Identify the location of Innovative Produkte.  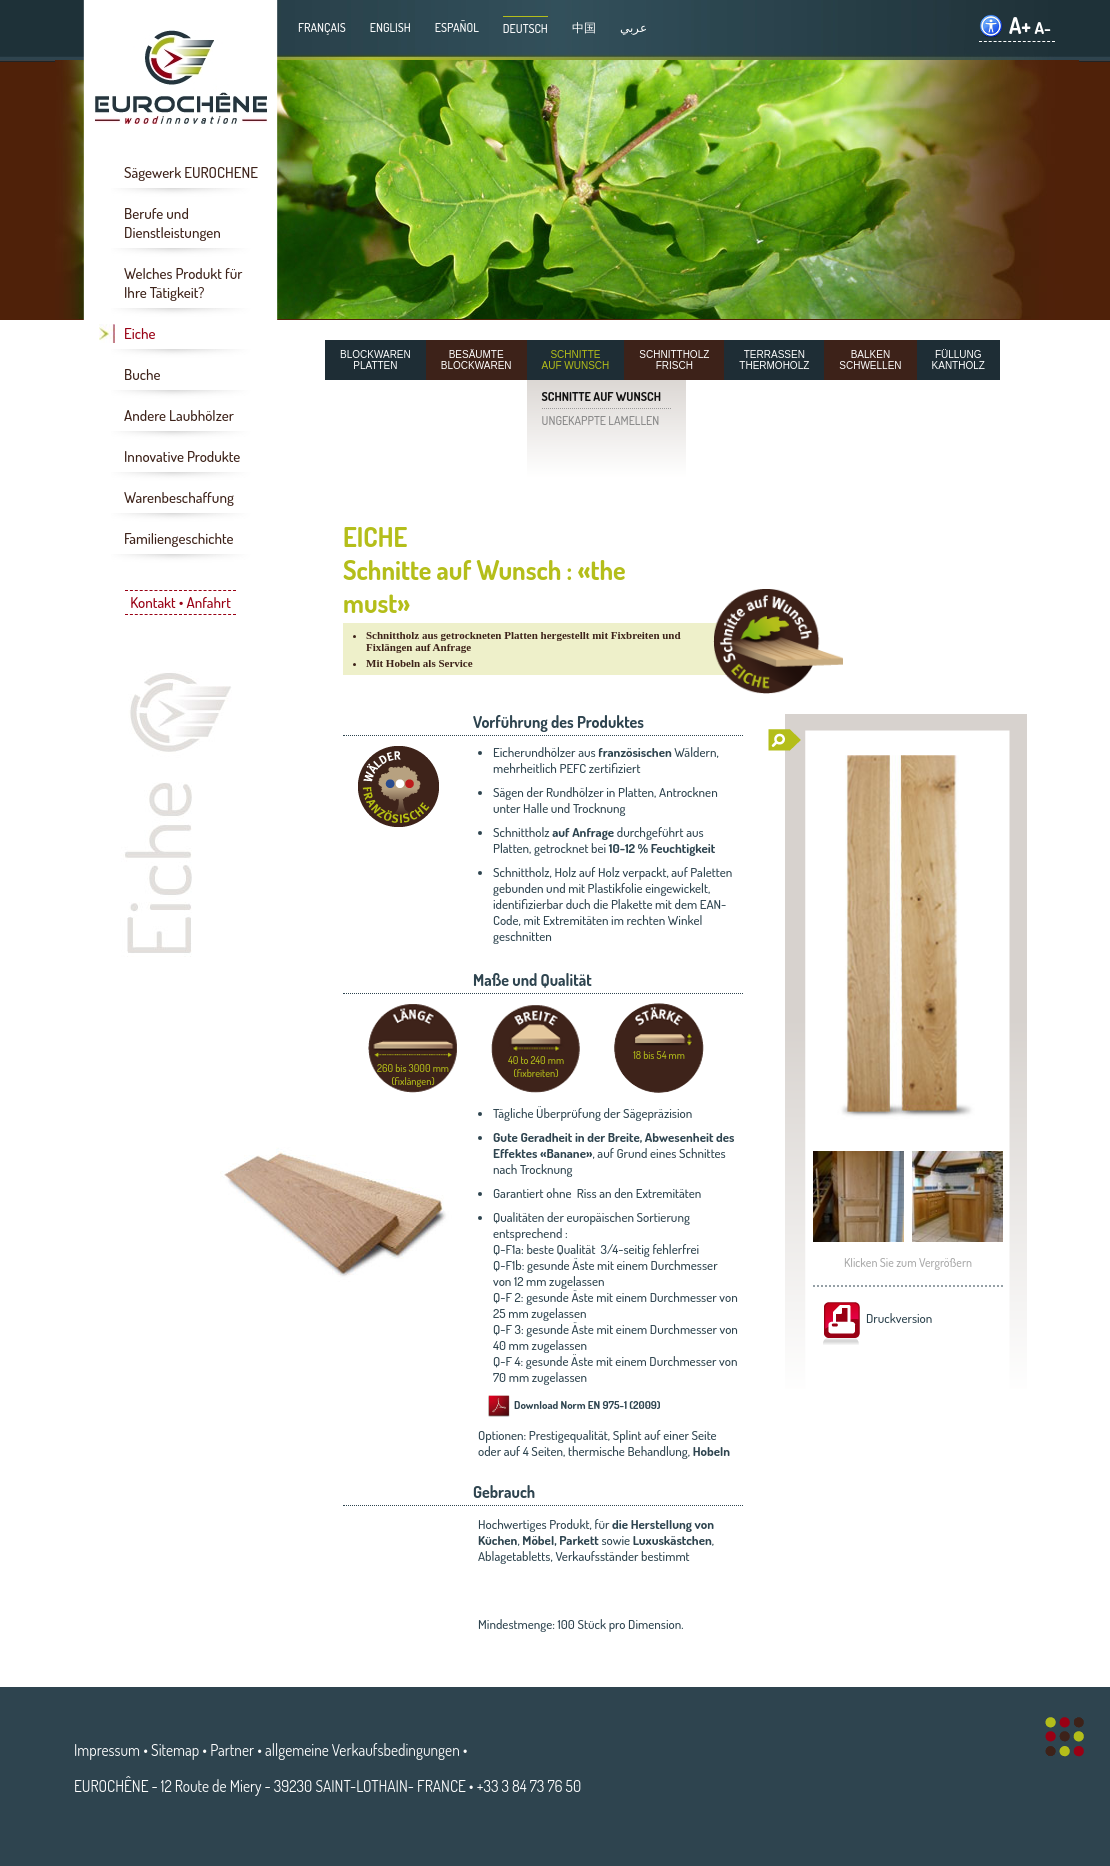
(182, 456).